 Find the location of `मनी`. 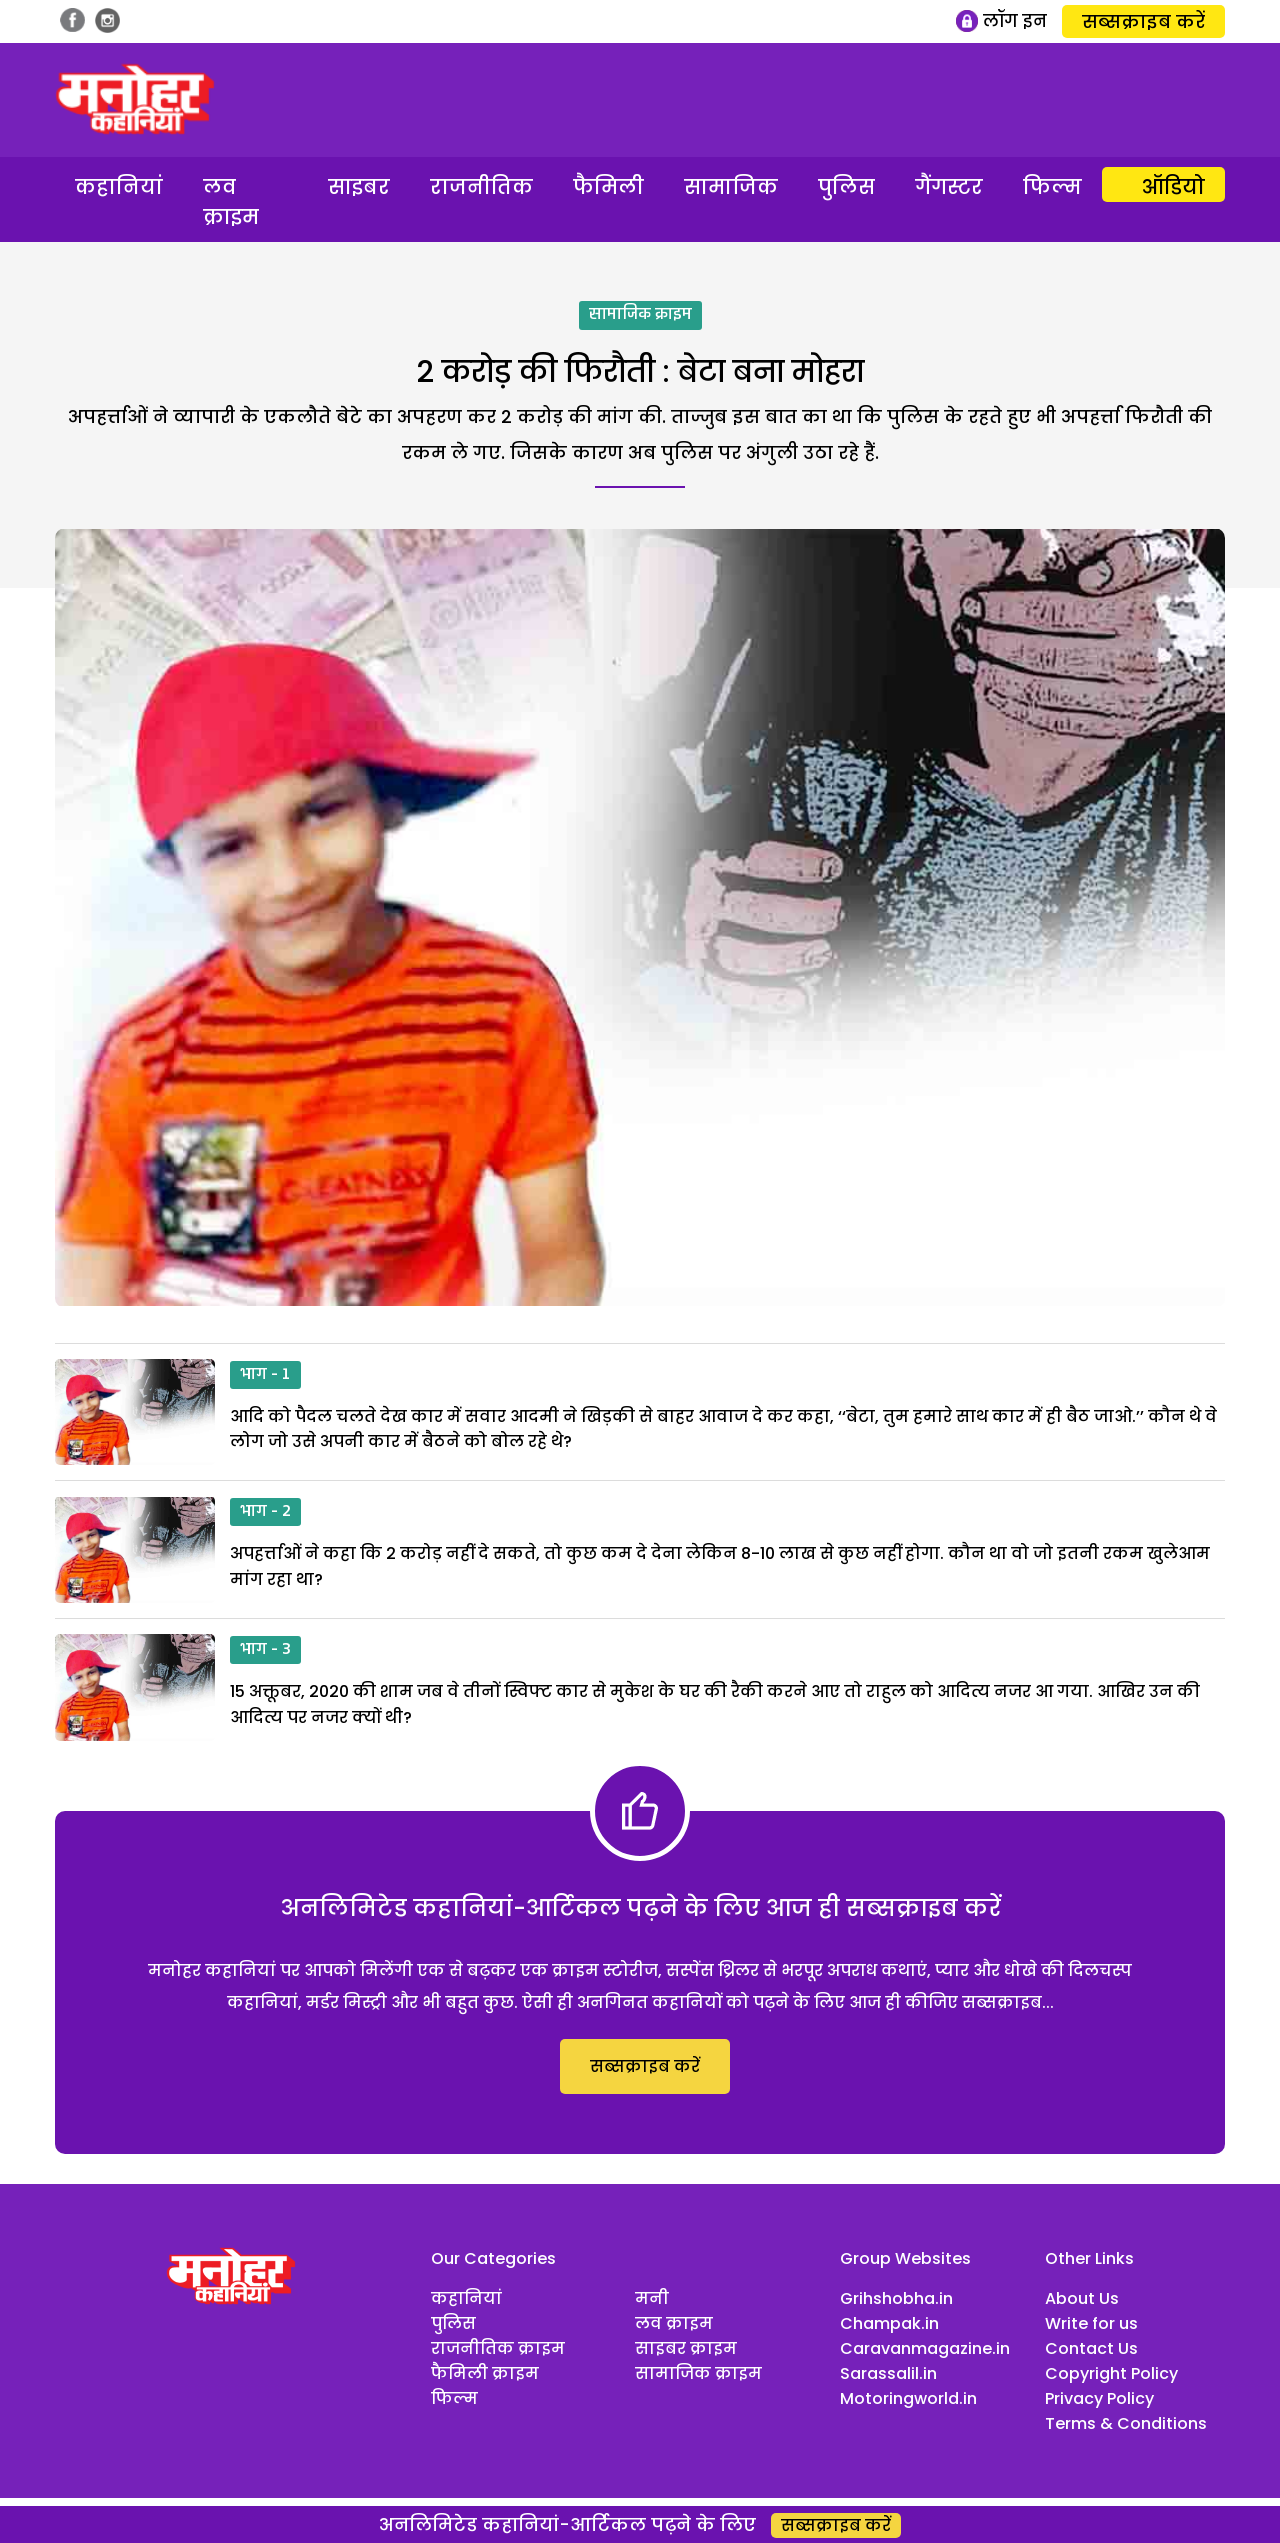

मनी is located at coordinates (652, 2298).